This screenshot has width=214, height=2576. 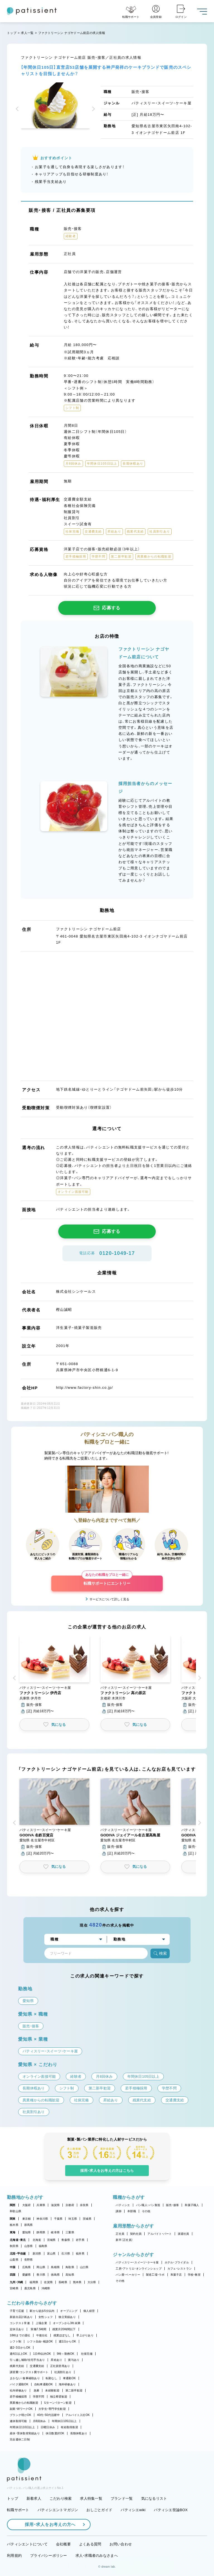 What do you see at coordinates (26, 2218) in the screenshot?
I see `東京都` at bounding box center [26, 2218].